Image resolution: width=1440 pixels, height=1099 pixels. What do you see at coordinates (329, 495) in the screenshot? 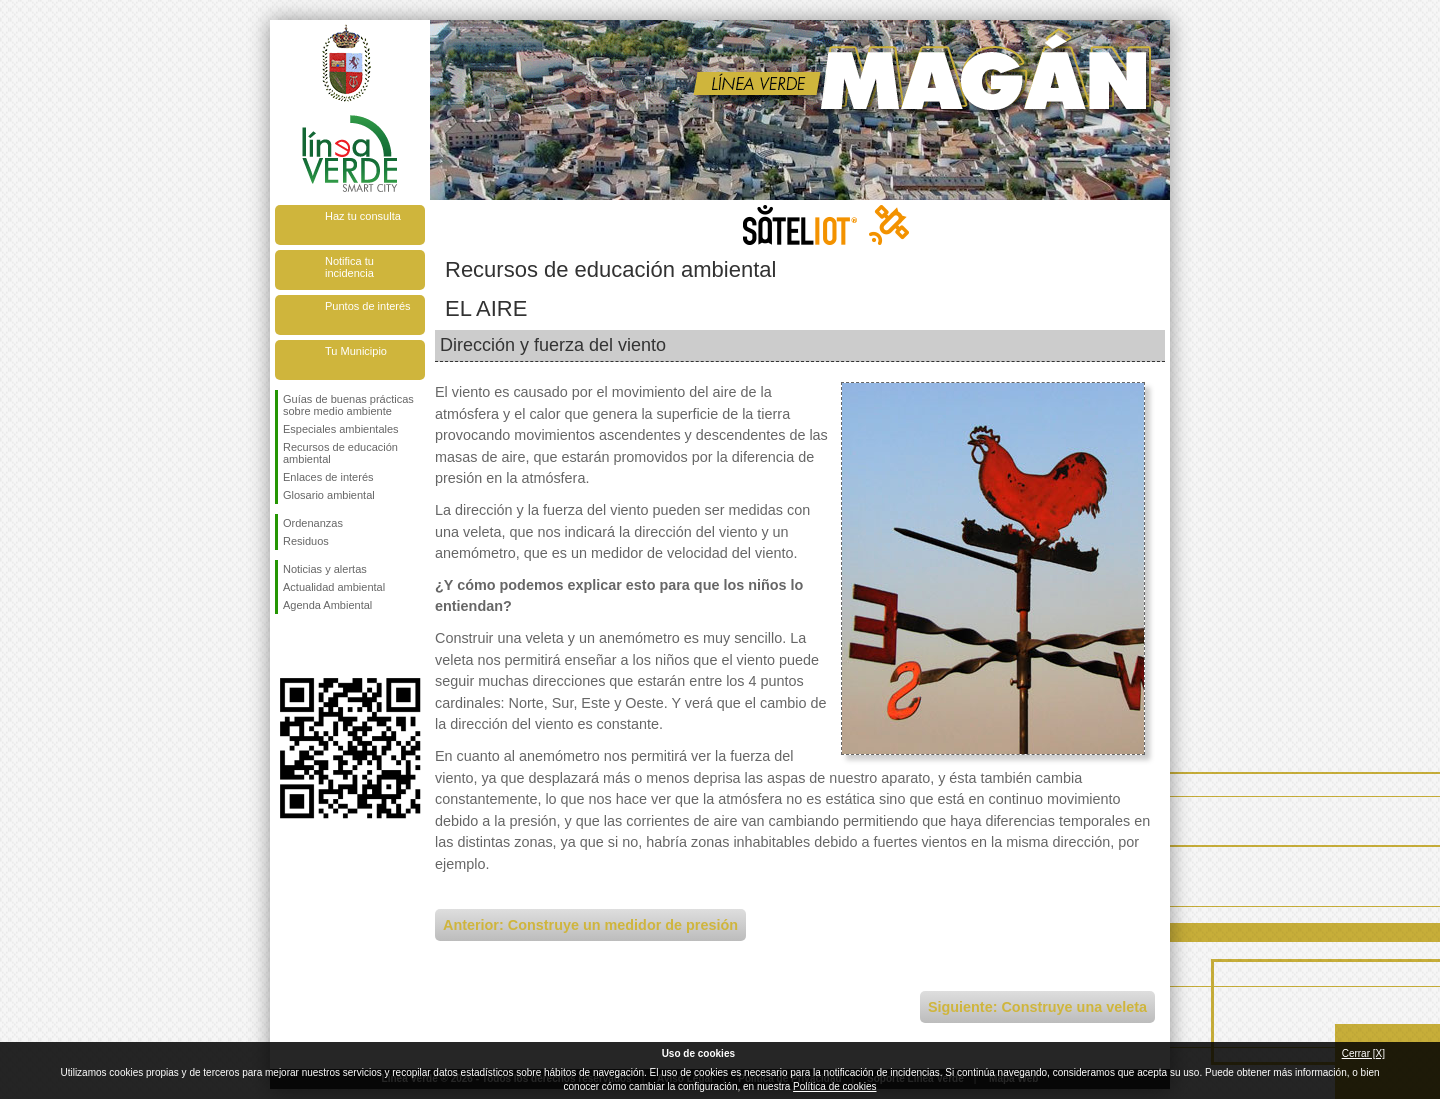
I see `Glosario ambiental` at bounding box center [329, 495].